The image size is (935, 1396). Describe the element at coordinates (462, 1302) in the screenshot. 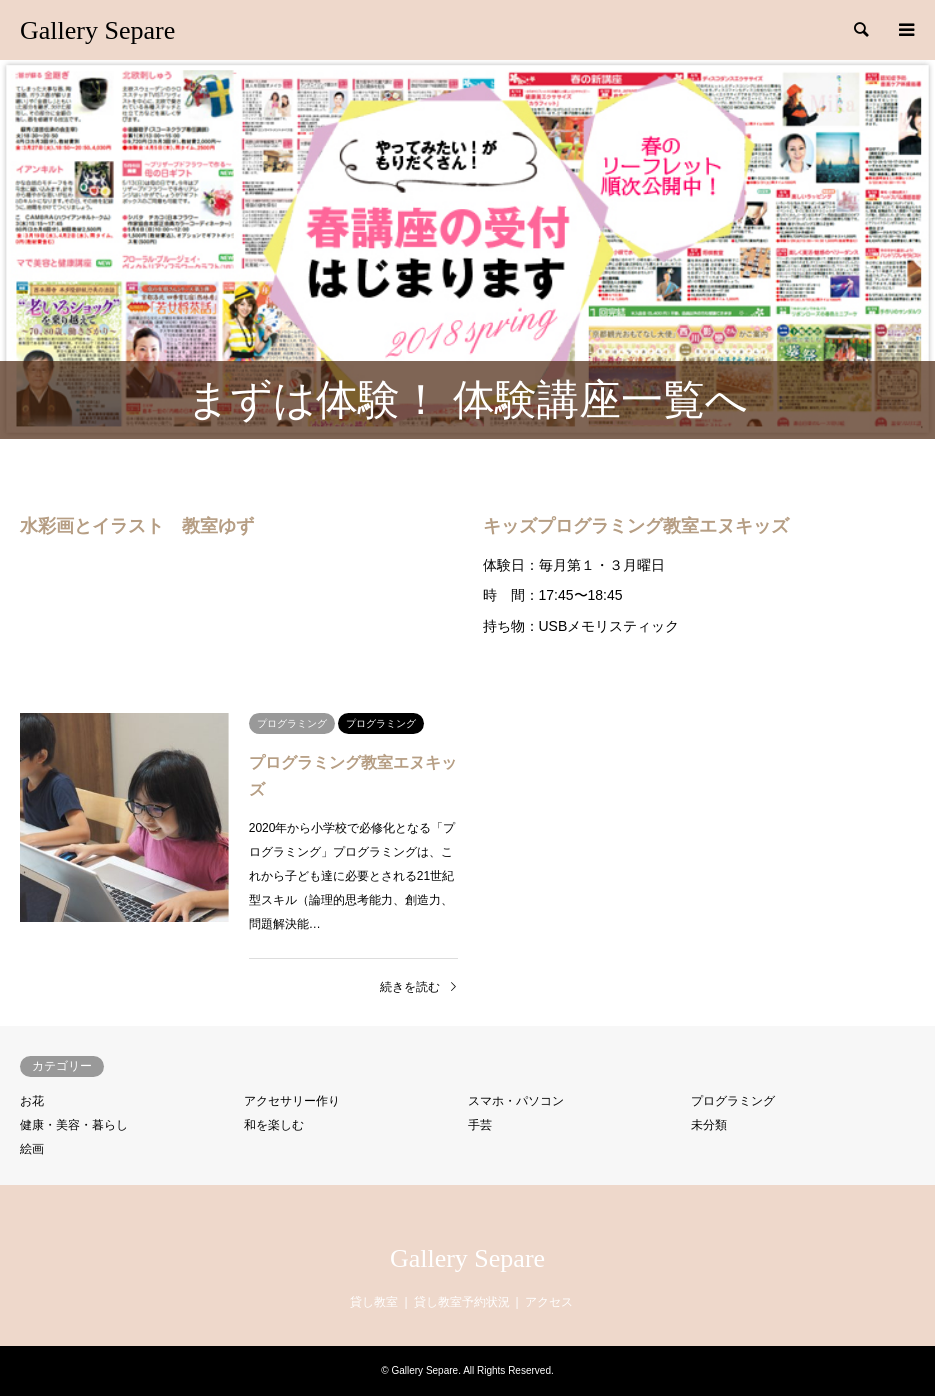

I see `貸し教室予約状況` at that location.